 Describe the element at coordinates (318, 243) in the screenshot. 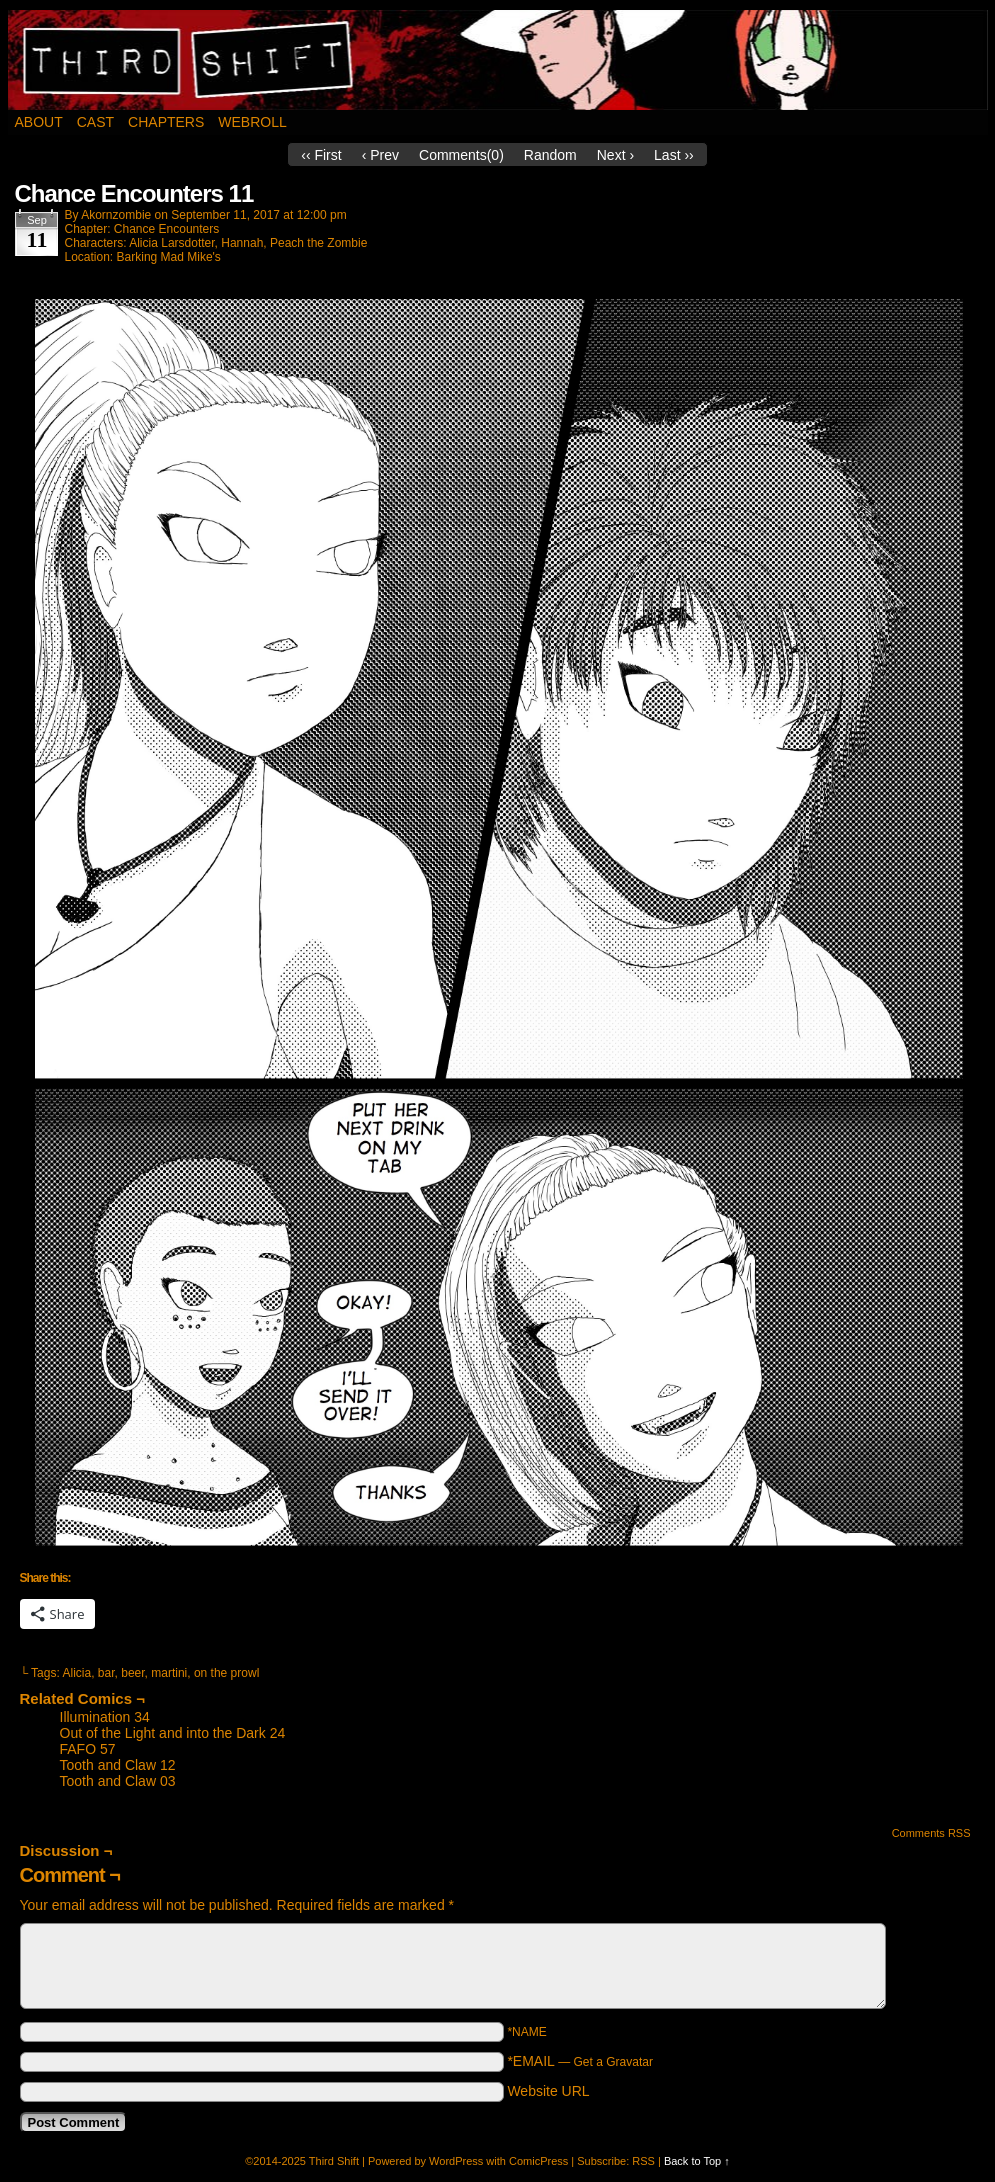

I see `Peach the Zombie` at that location.